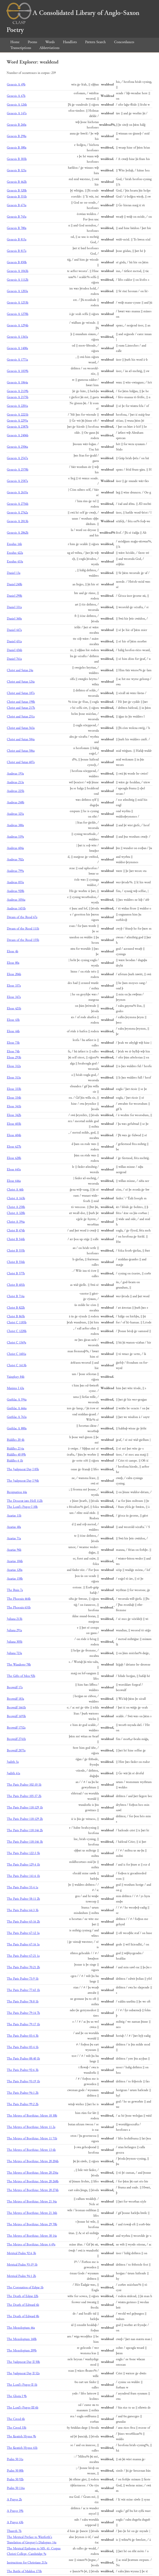  I want to click on Handlists, so click(70, 42).